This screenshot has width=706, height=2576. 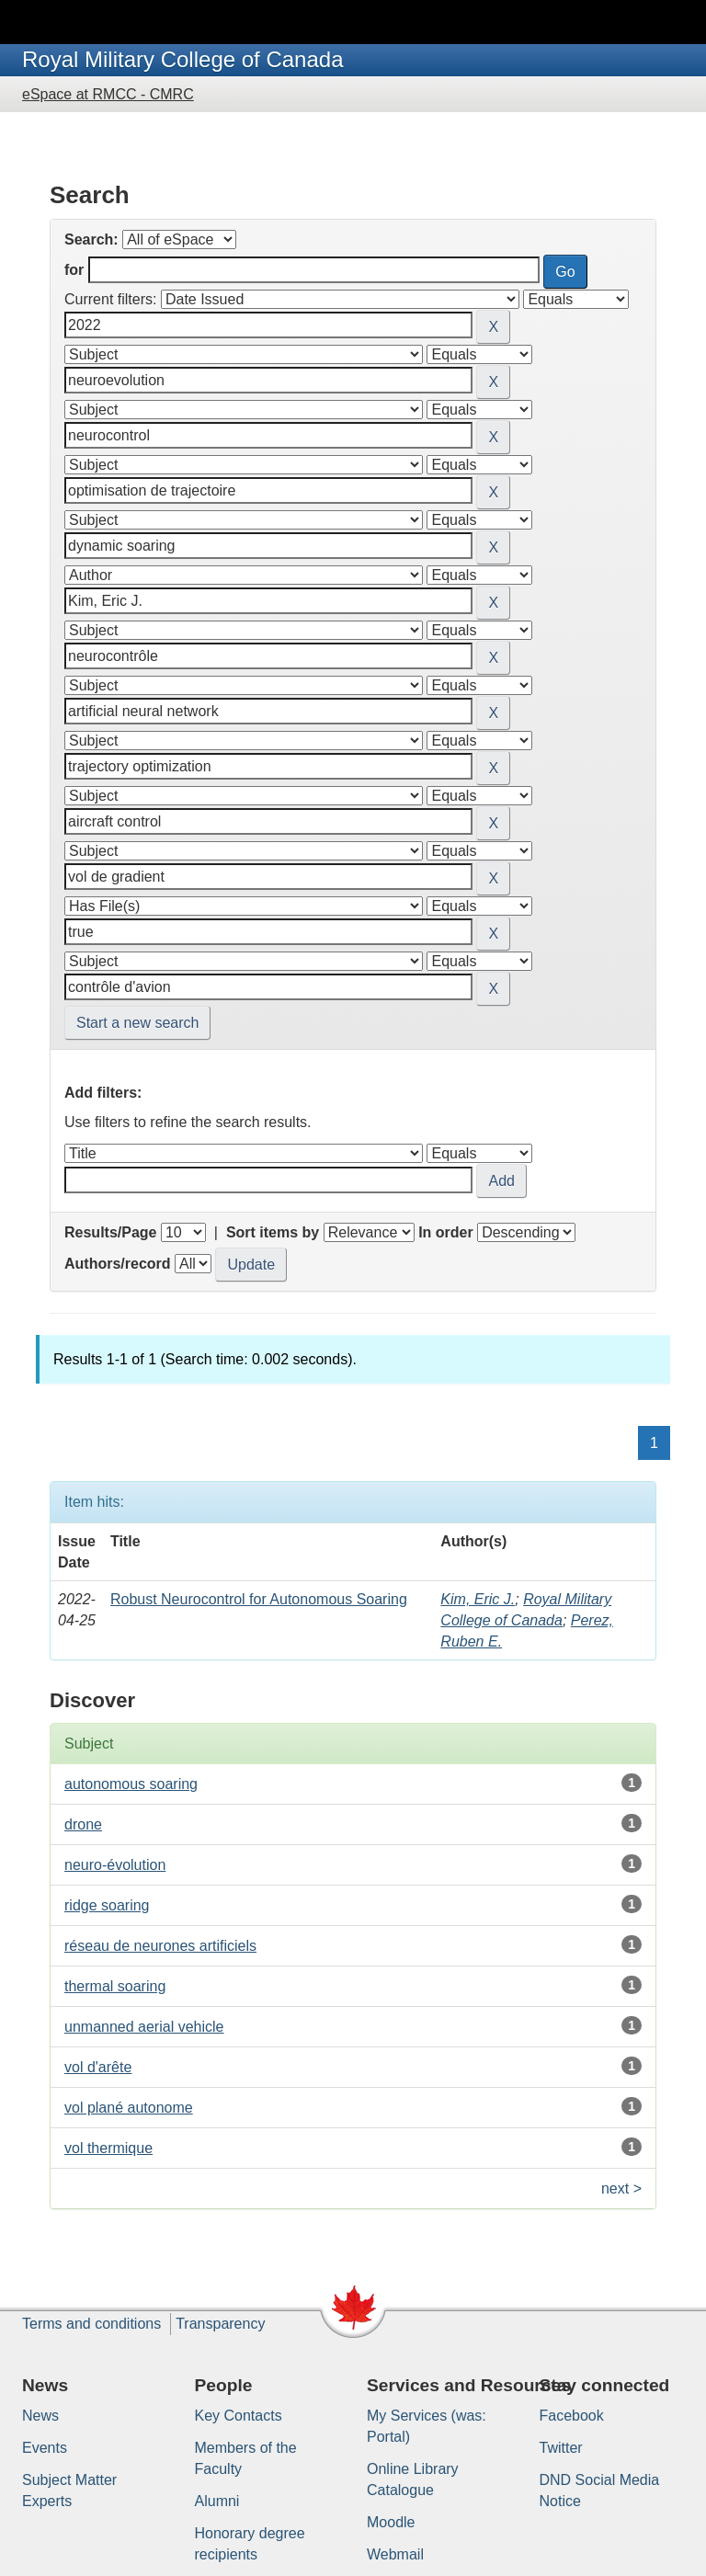 I want to click on vol thermique, so click(x=108, y=2148).